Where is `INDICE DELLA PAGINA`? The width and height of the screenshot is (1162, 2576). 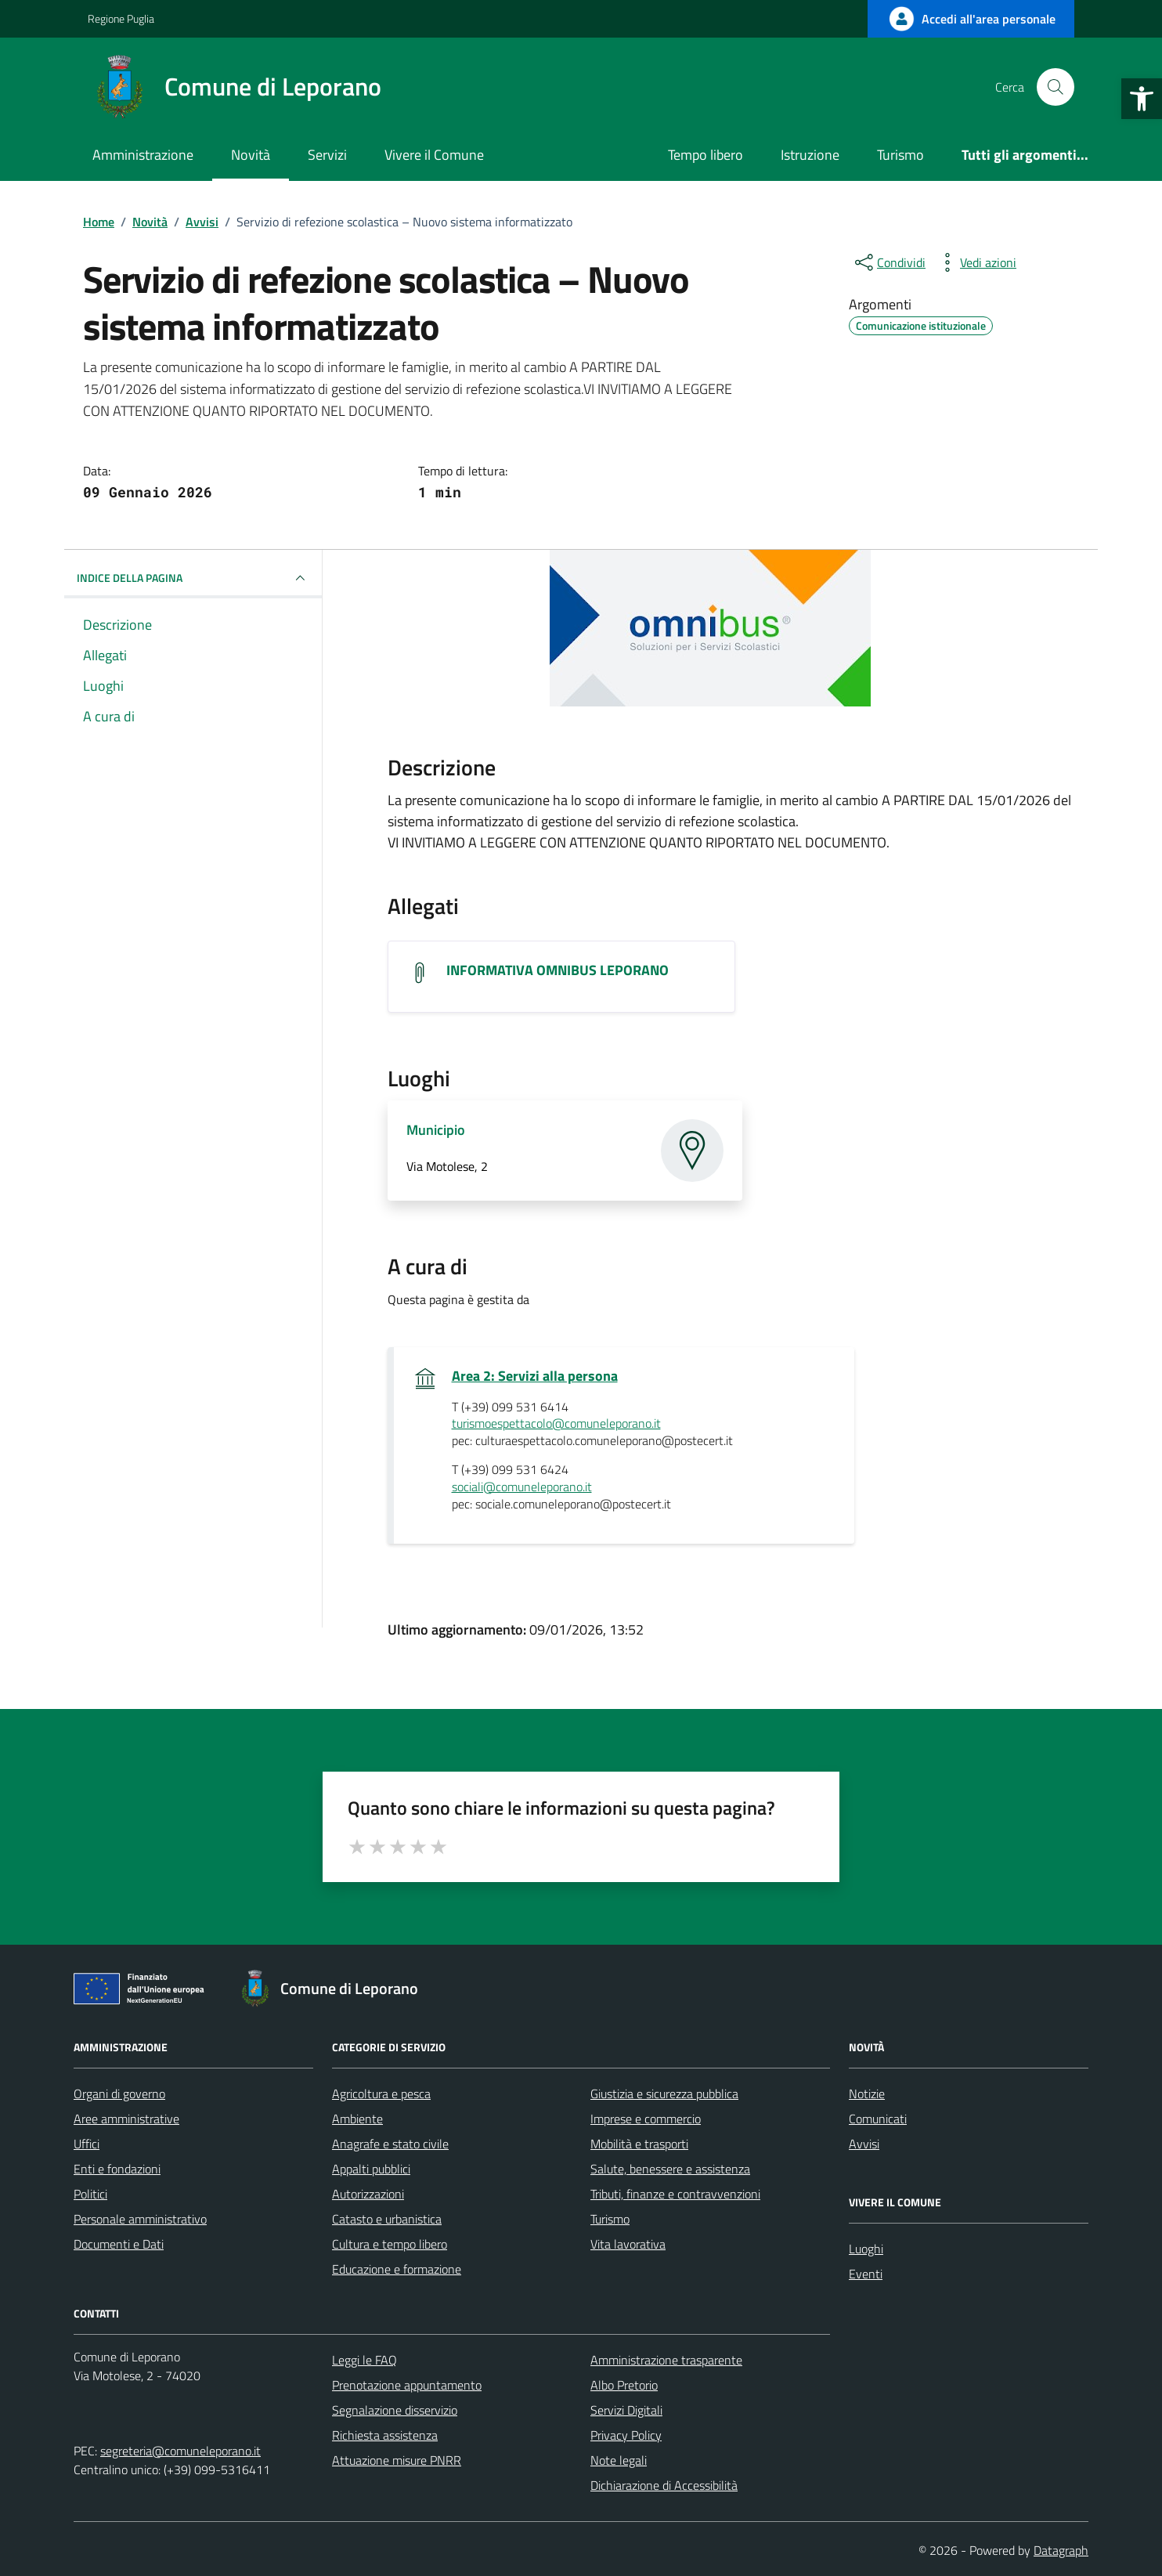 INDICE DELLA PAGINA is located at coordinates (193, 578).